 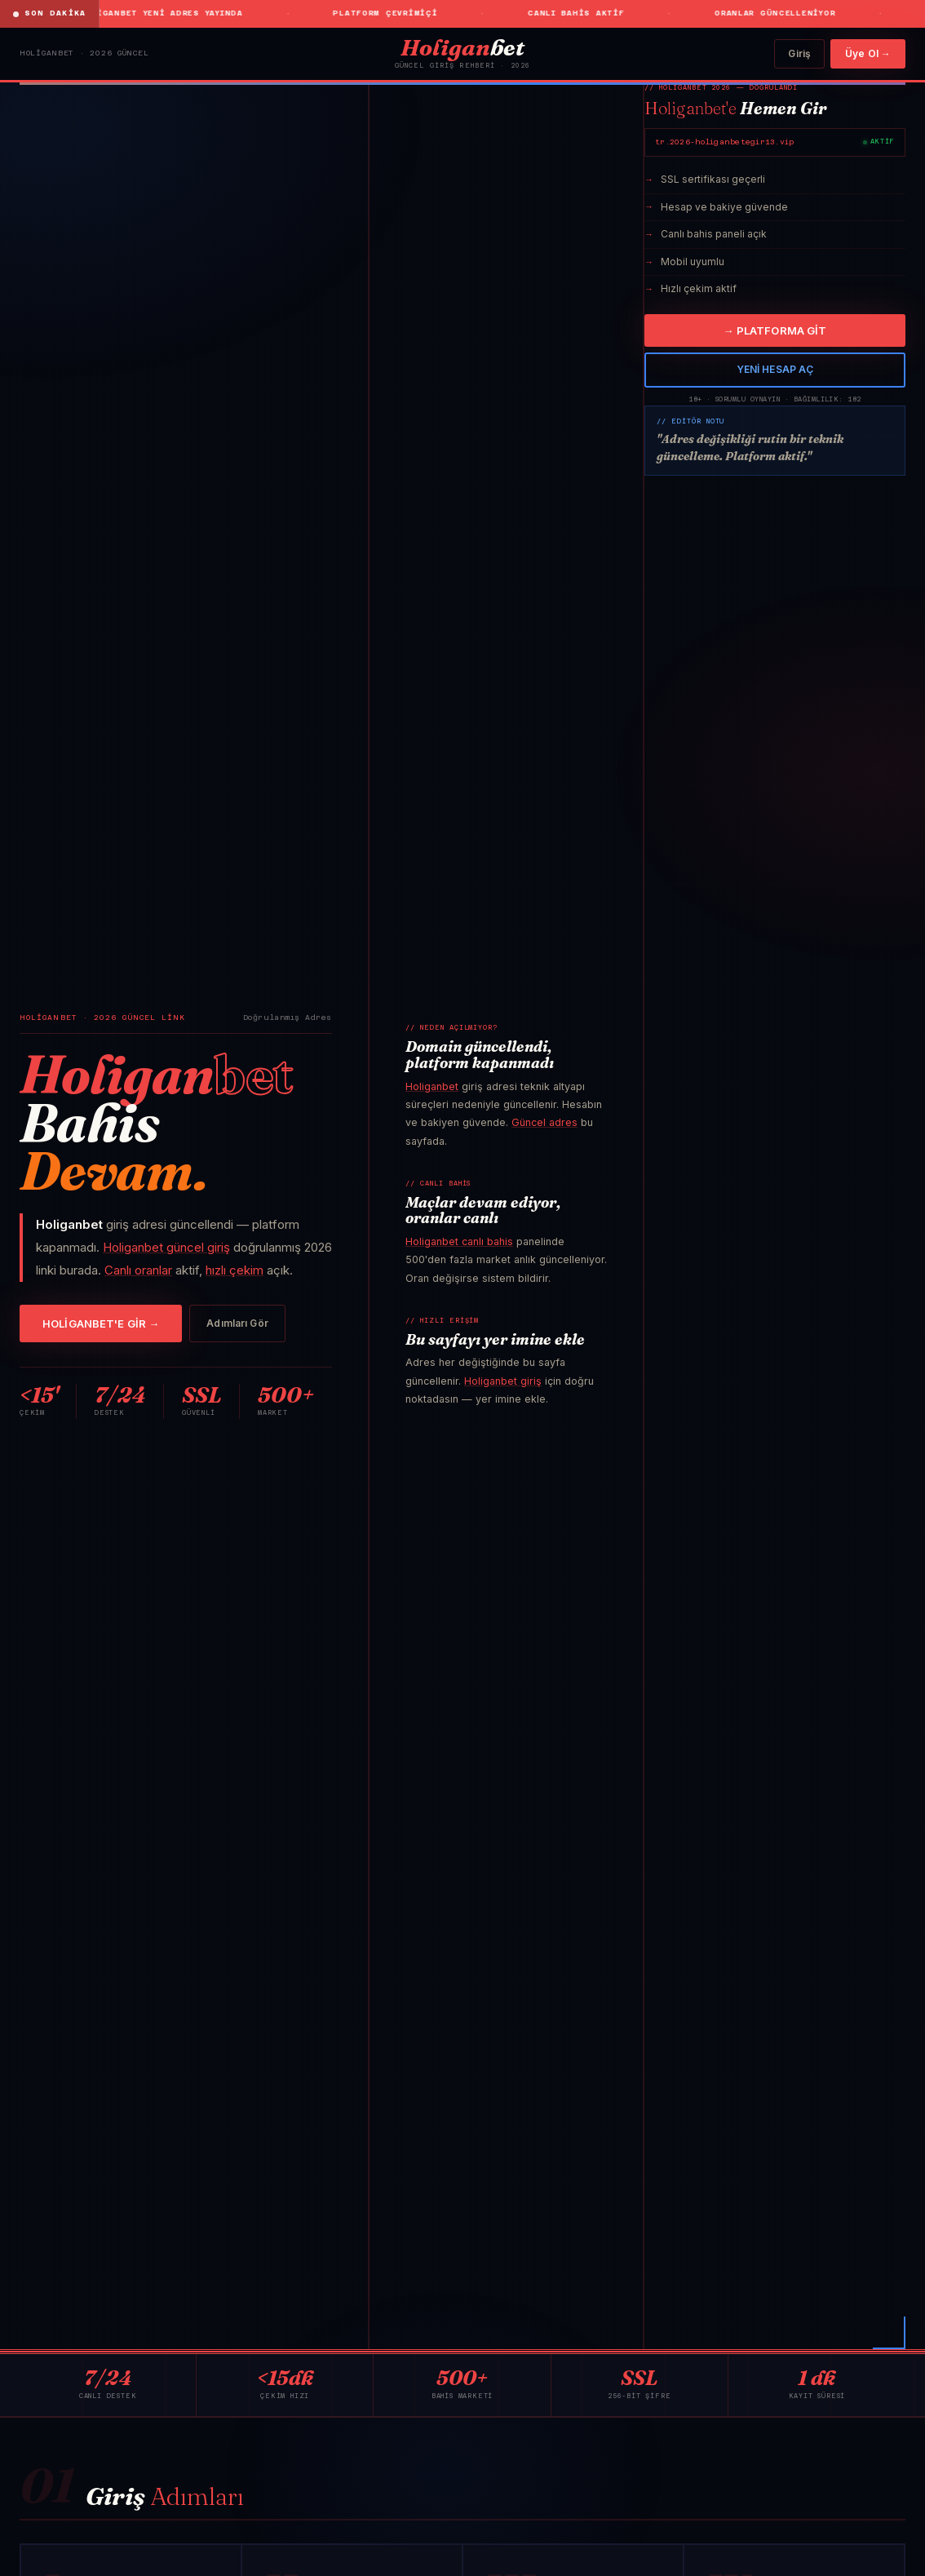 What do you see at coordinates (503, 1381) in the screenshot?
I see `Holiganbet giriş` at bounding box center [503, 1381].